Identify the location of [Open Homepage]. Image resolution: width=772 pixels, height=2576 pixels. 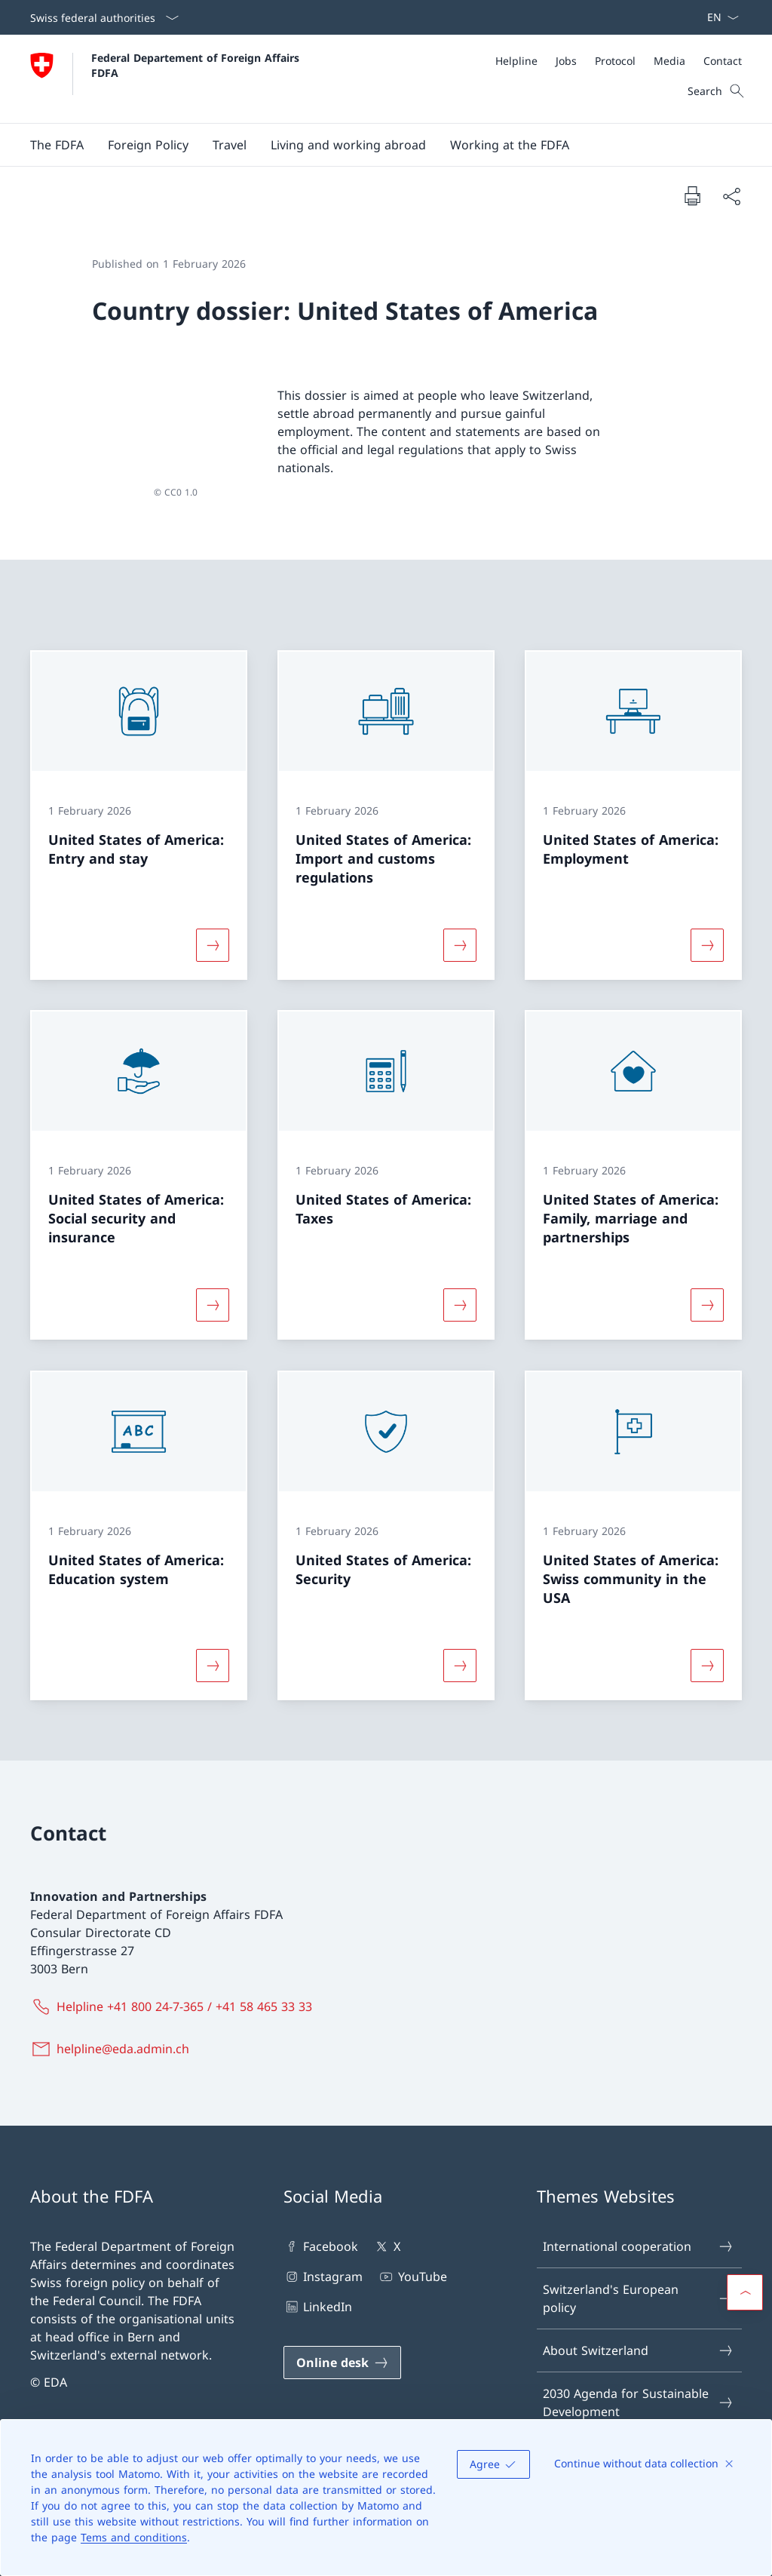
(166, 79).